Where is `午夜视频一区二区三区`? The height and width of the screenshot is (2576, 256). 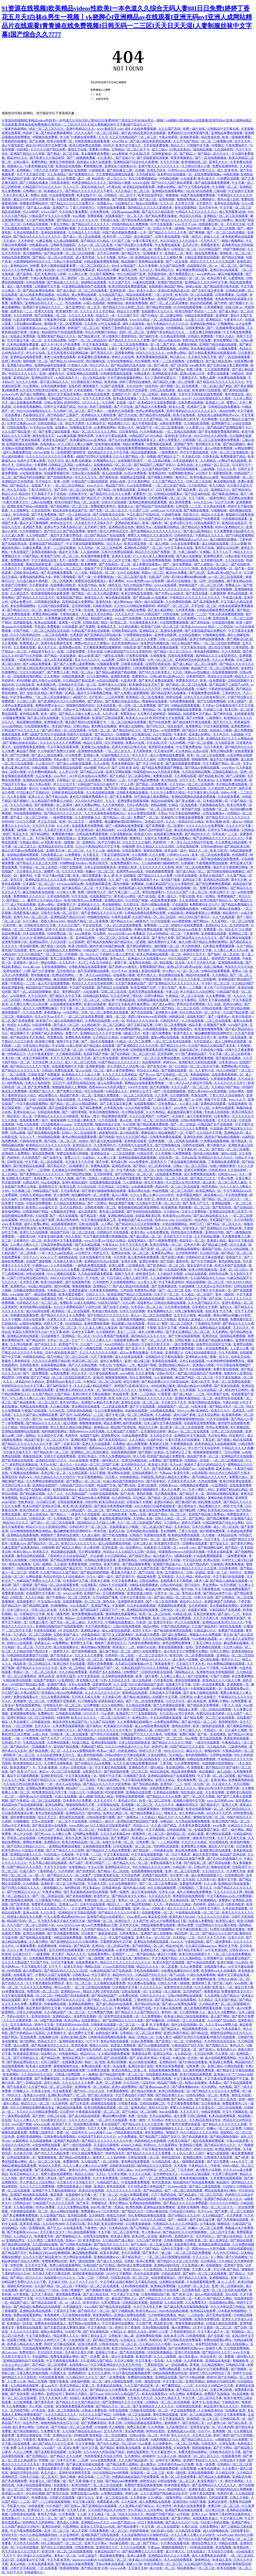 午夜视频一区二区三区 is located at coordinates (95, 298).